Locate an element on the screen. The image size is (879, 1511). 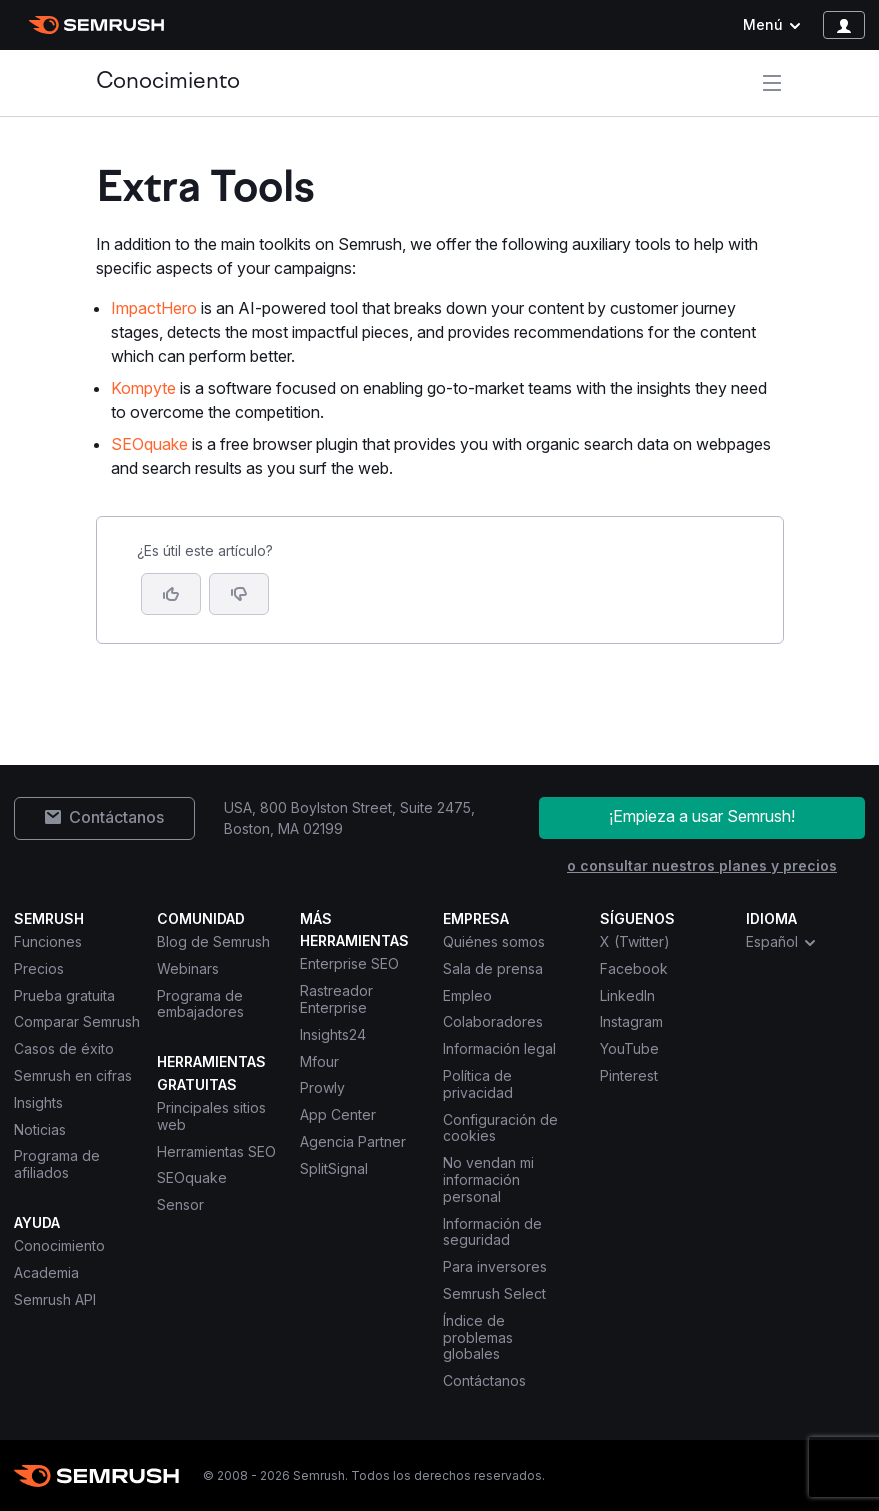
[Sí, el artículo es útil] is located at coordinates (171, 594).